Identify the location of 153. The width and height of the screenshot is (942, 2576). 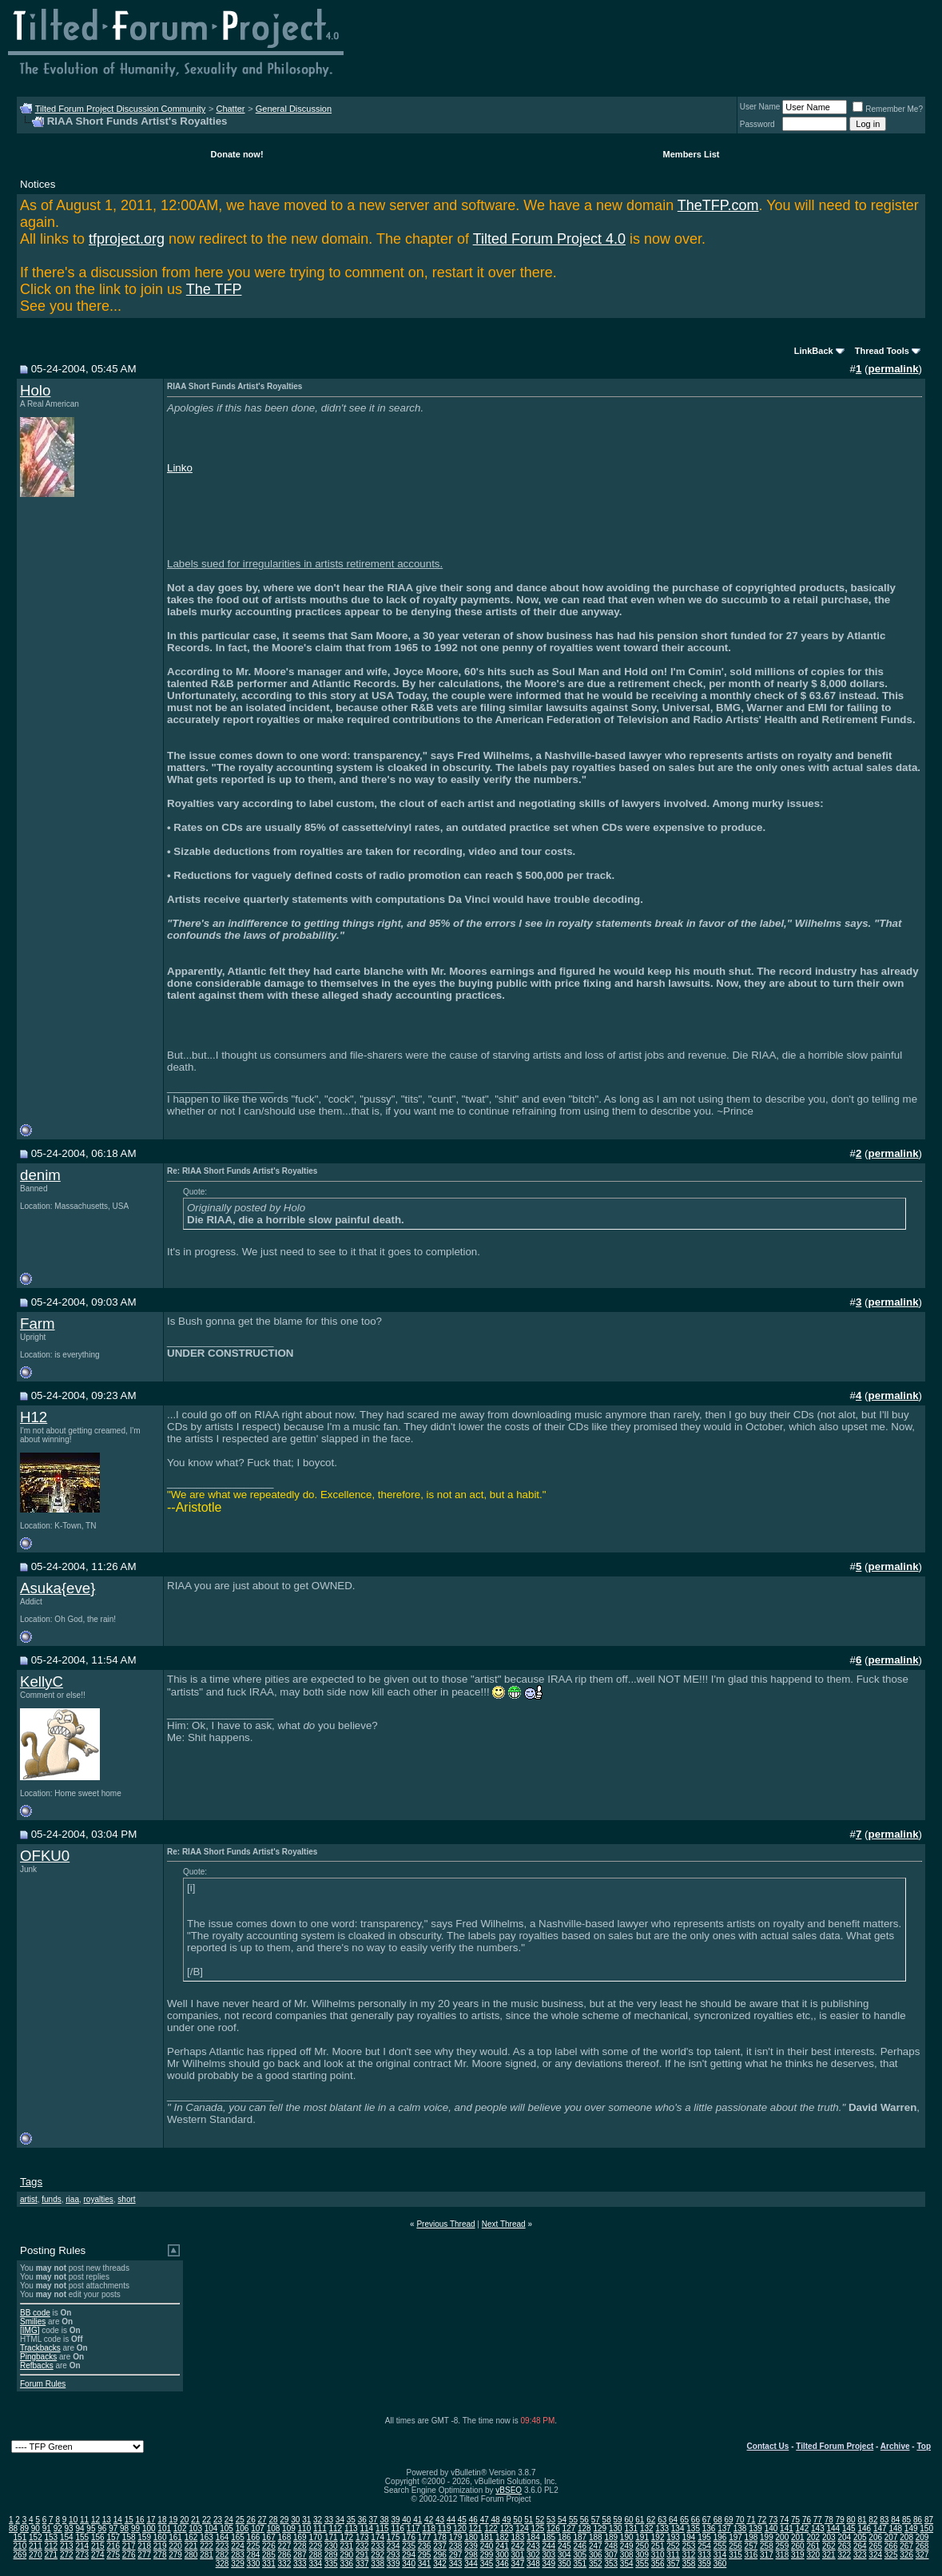
(51, 2537).